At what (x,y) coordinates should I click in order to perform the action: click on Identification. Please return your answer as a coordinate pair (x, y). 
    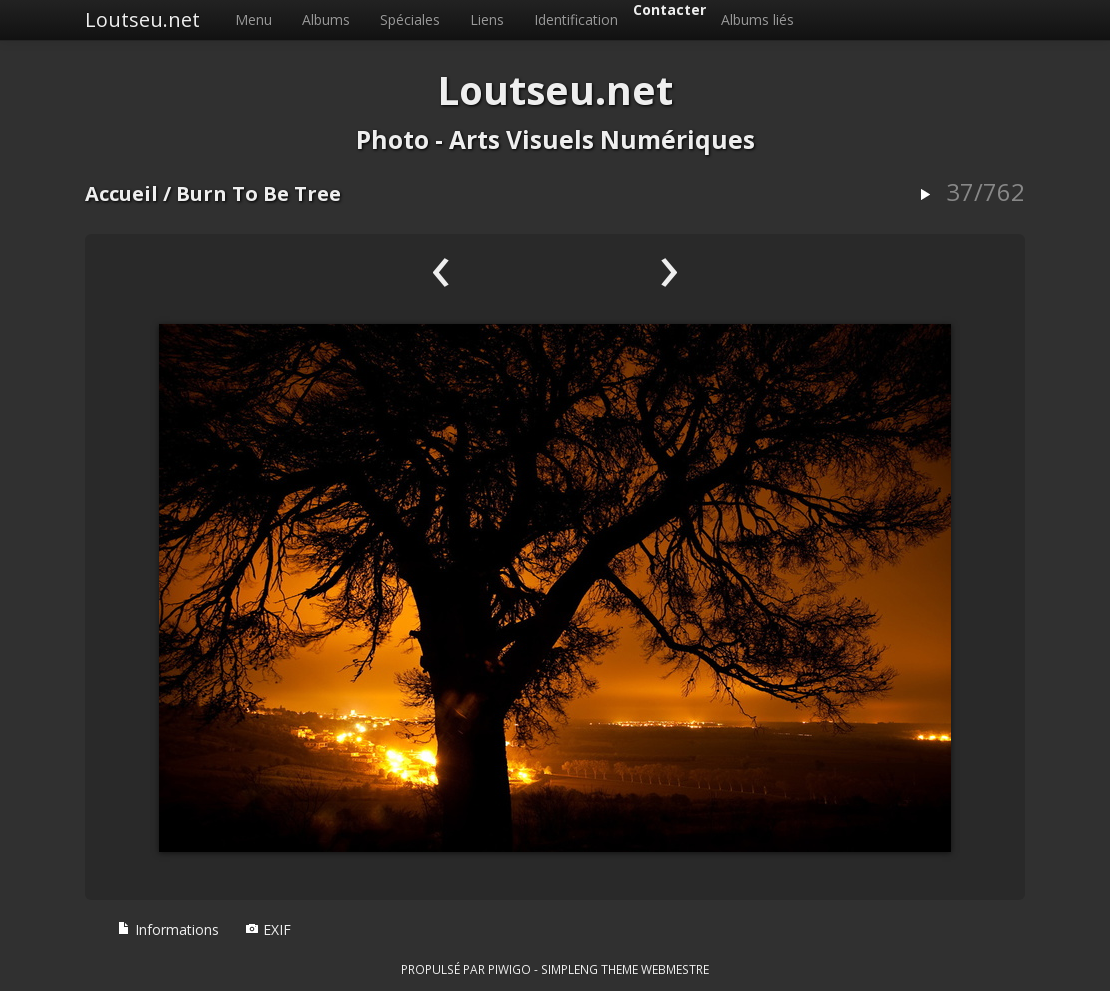
    Looking at the image, I should click on (576, 19).